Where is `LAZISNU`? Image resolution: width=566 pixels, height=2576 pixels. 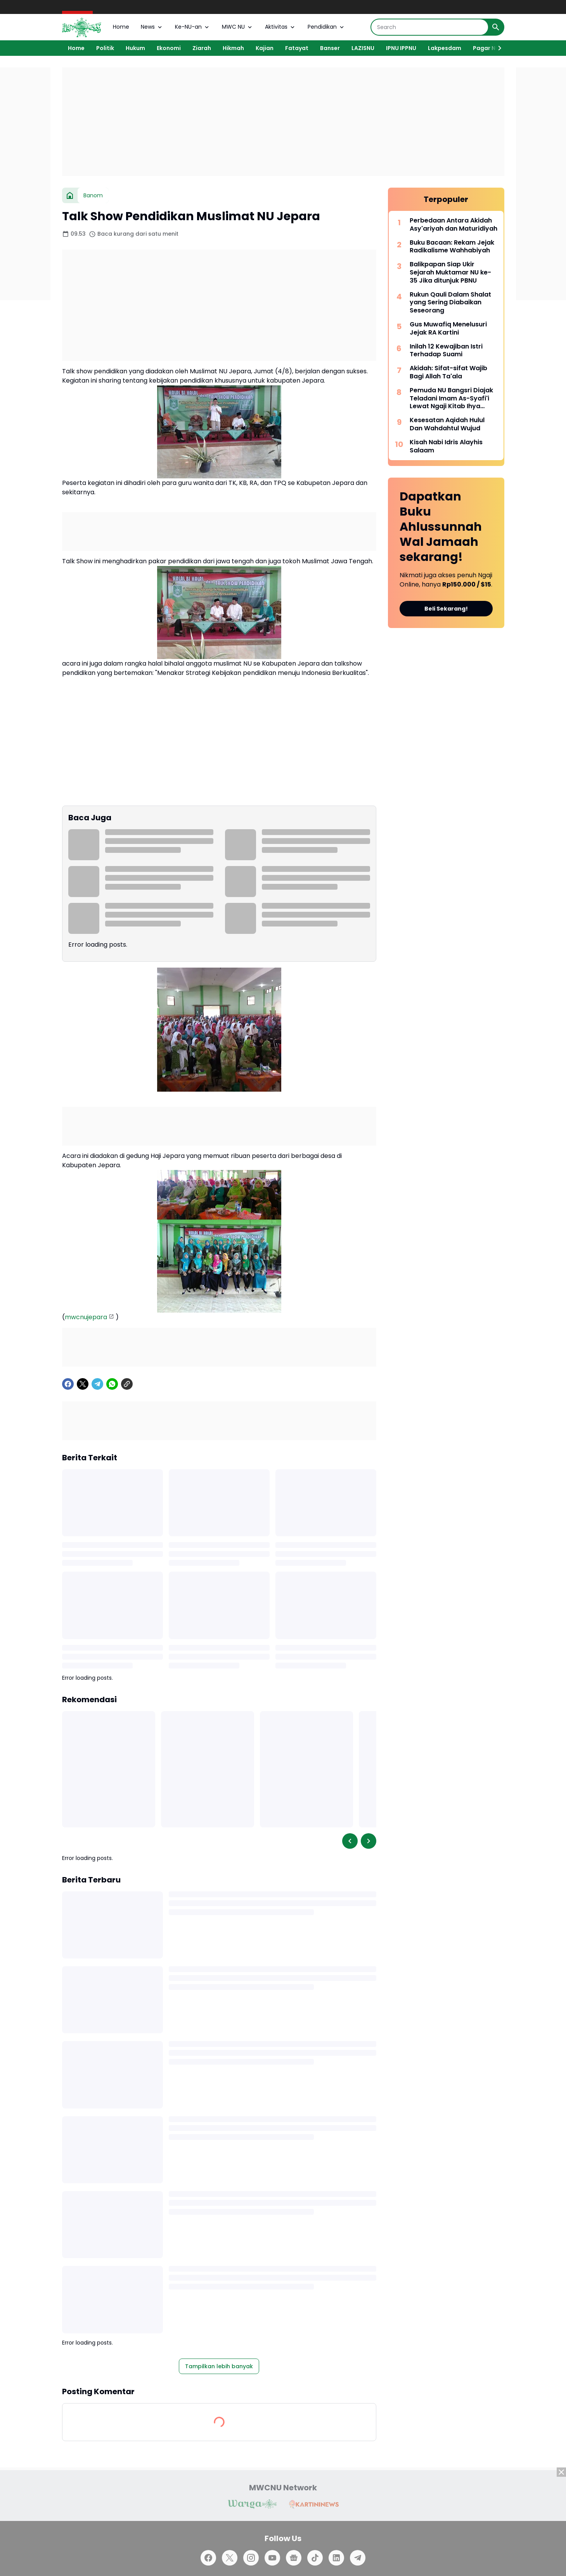
LAZISNU is located at coordinates (362, 48).